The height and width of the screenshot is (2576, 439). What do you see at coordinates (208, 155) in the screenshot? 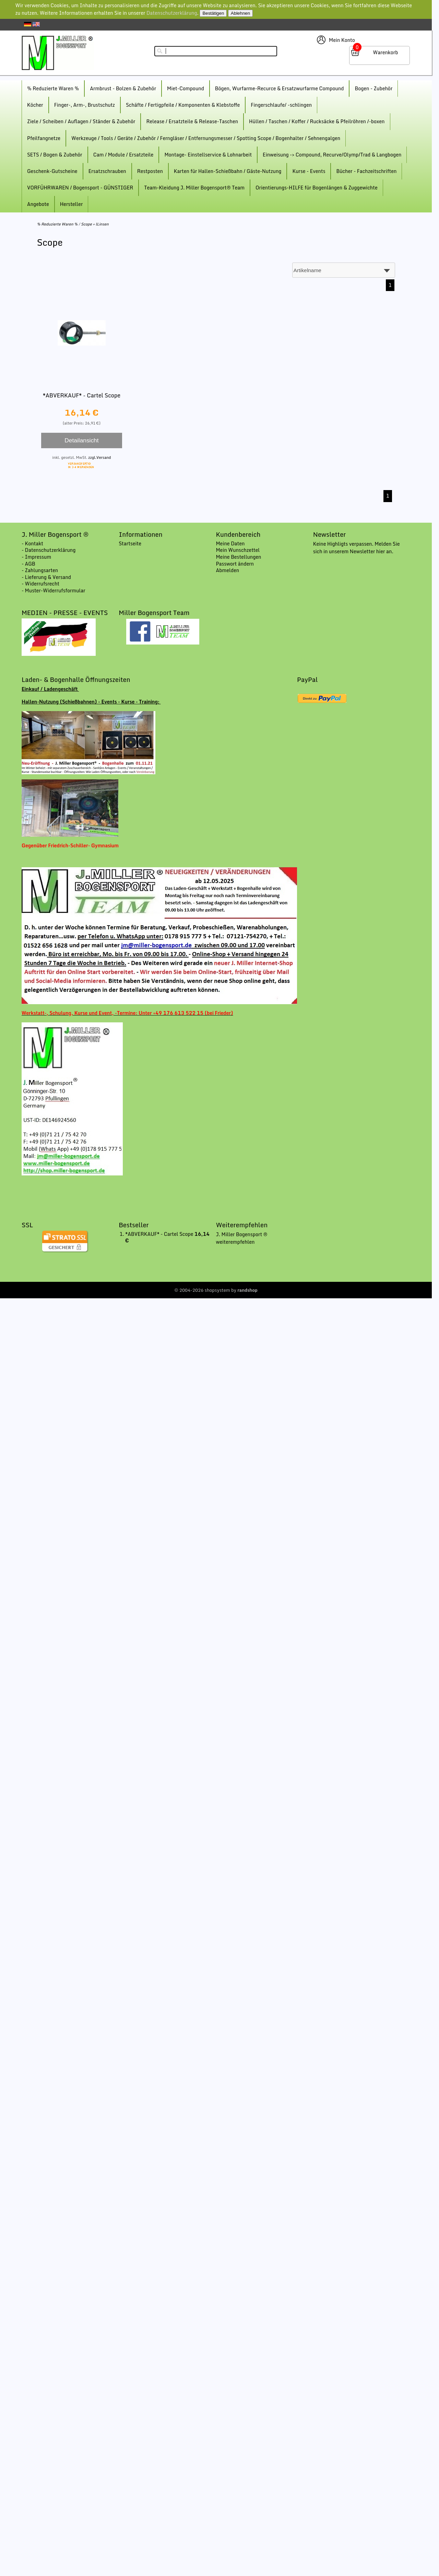
I see `Montage- Einstellservice & Lohnarbeit` at bounding box center [208, 155].